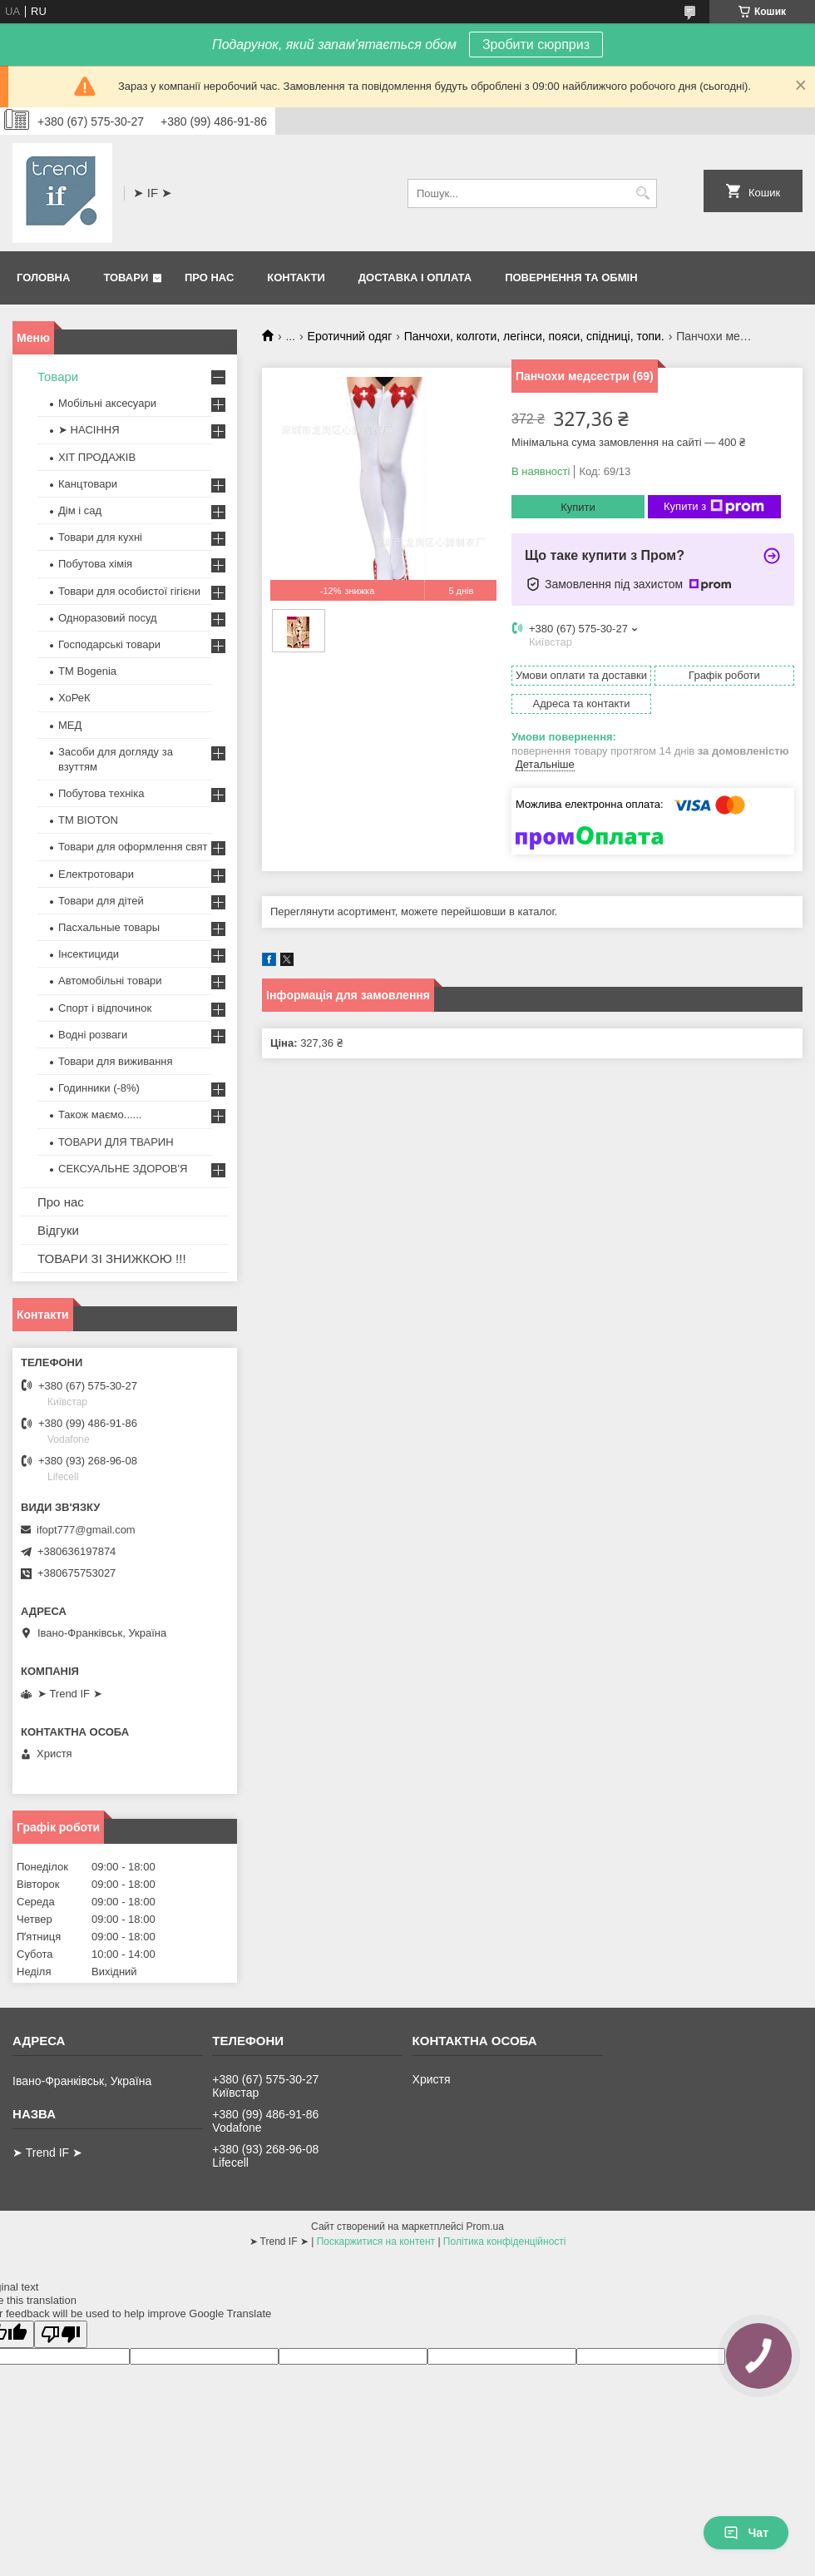  Describe the element at coordinates (92, 1034) in the screenshot. I see `Водні розваги` at that location.